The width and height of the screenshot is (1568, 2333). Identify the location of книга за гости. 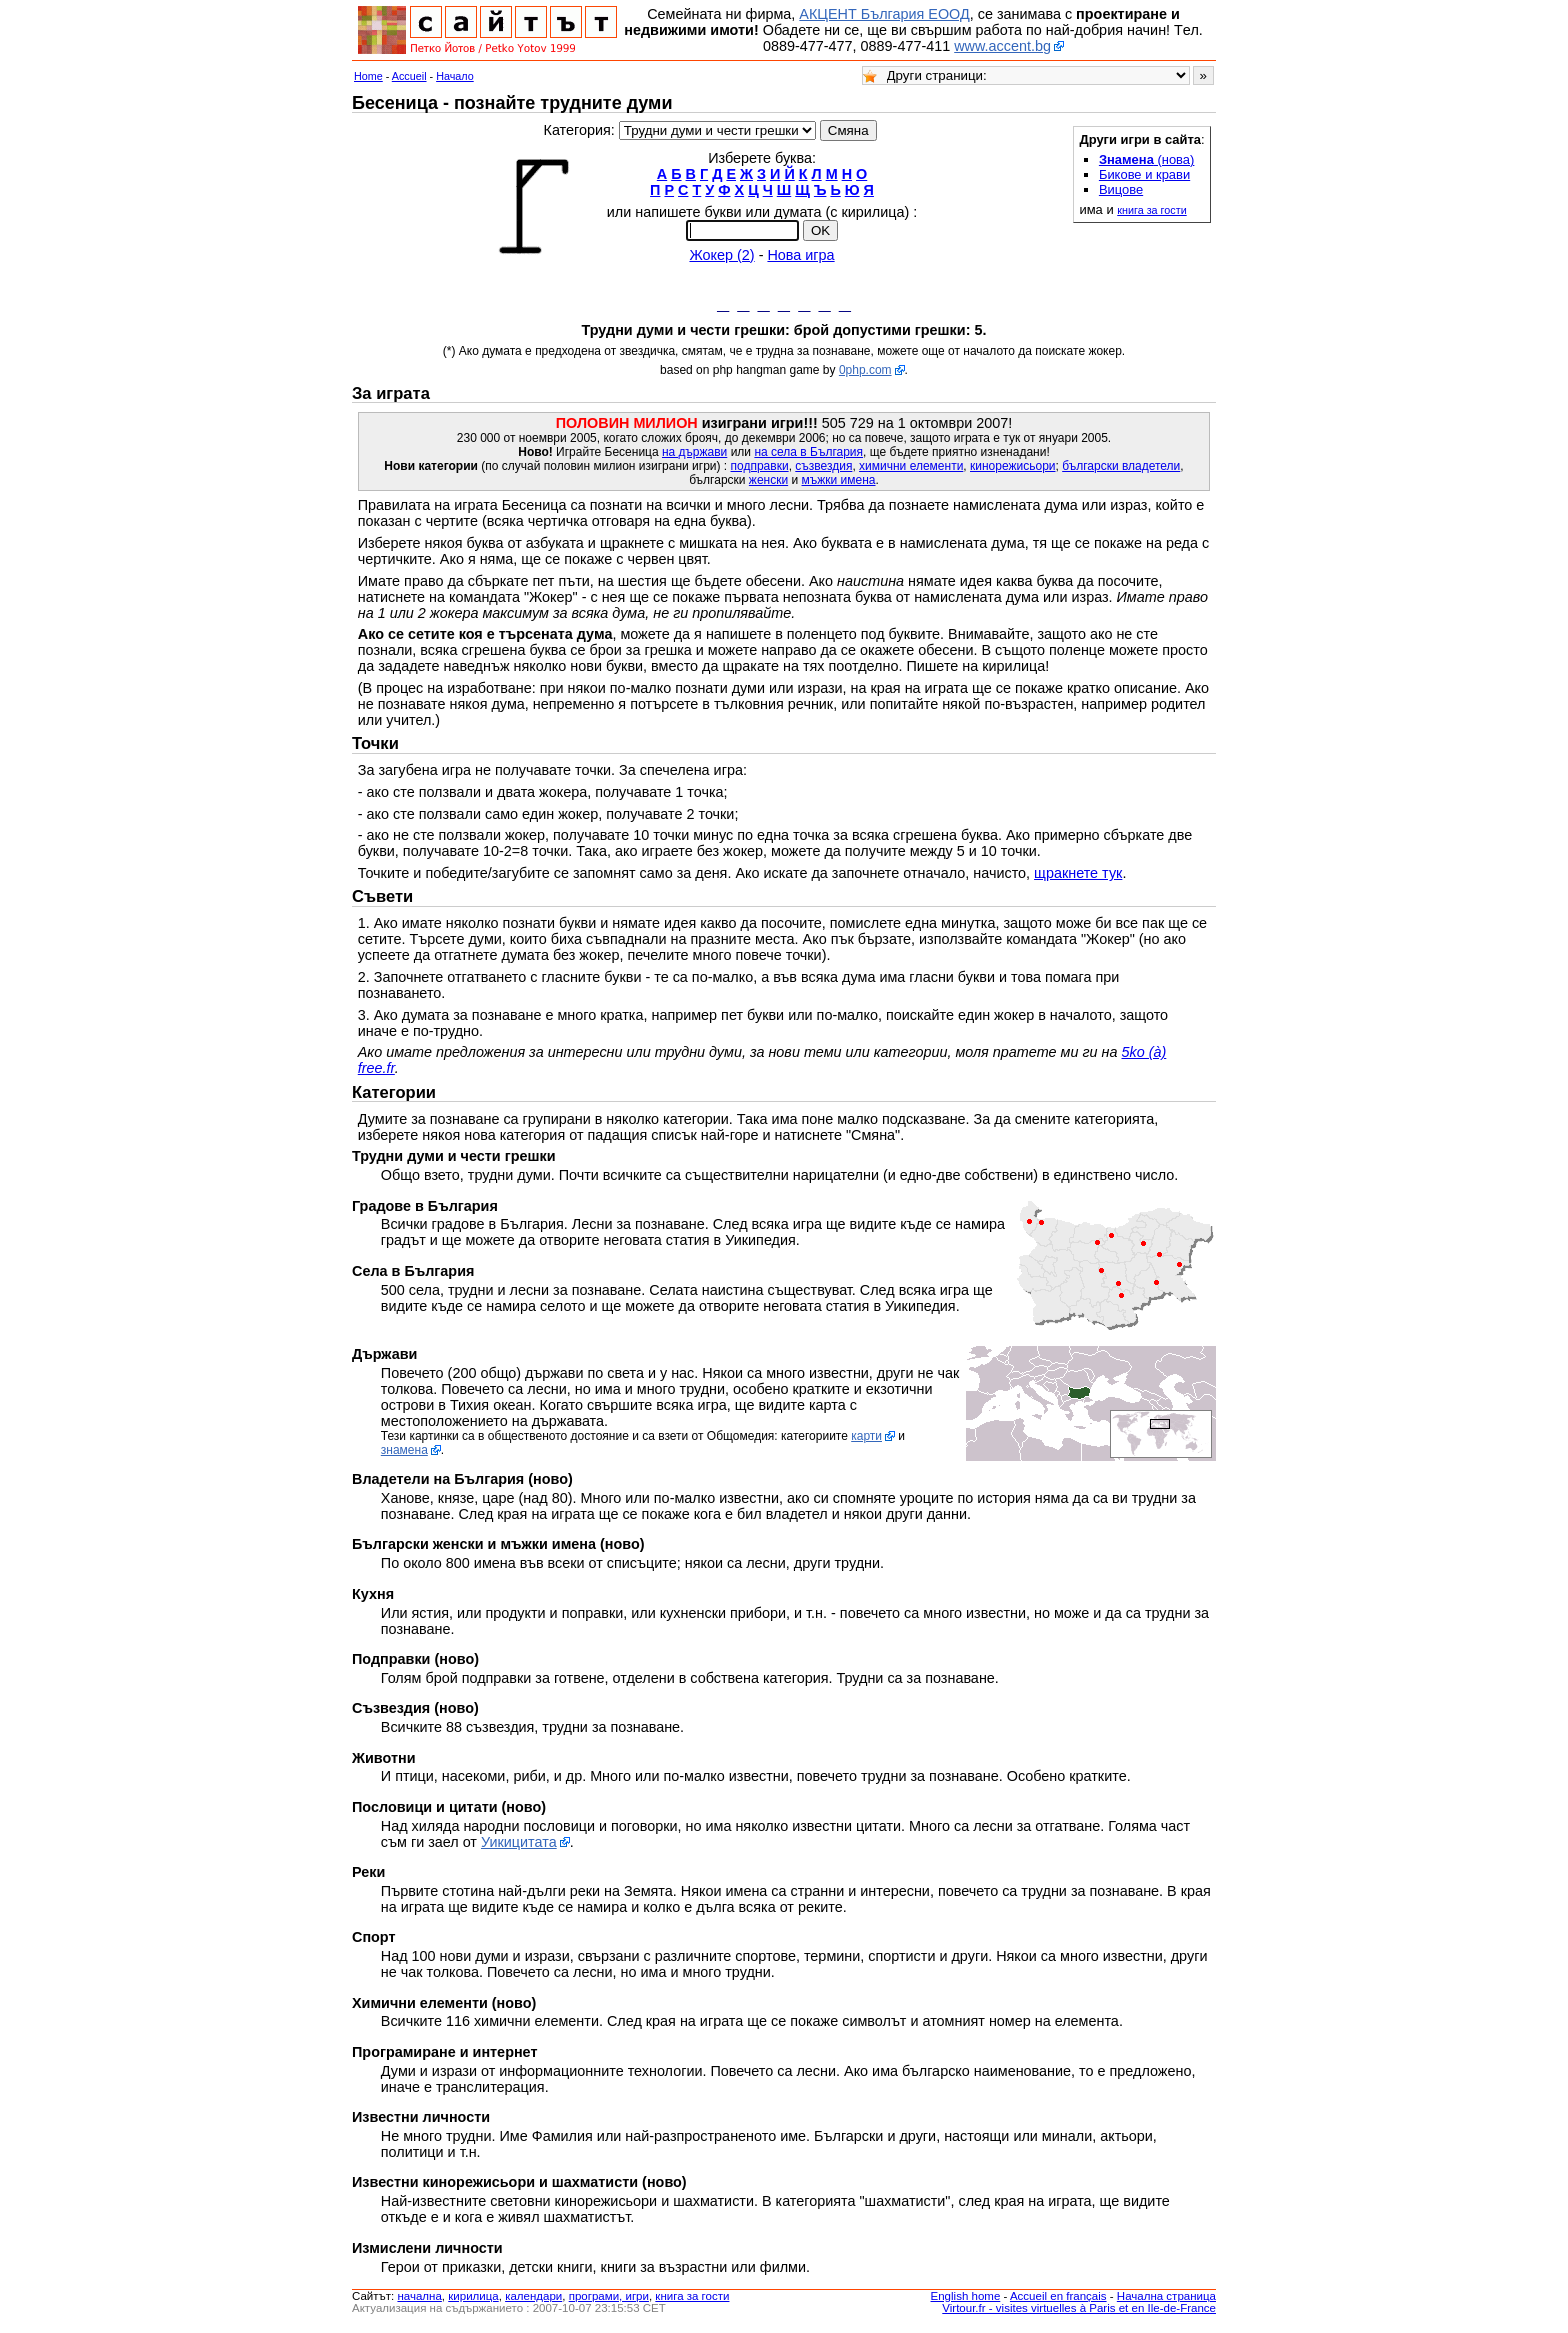
(1151, 210).